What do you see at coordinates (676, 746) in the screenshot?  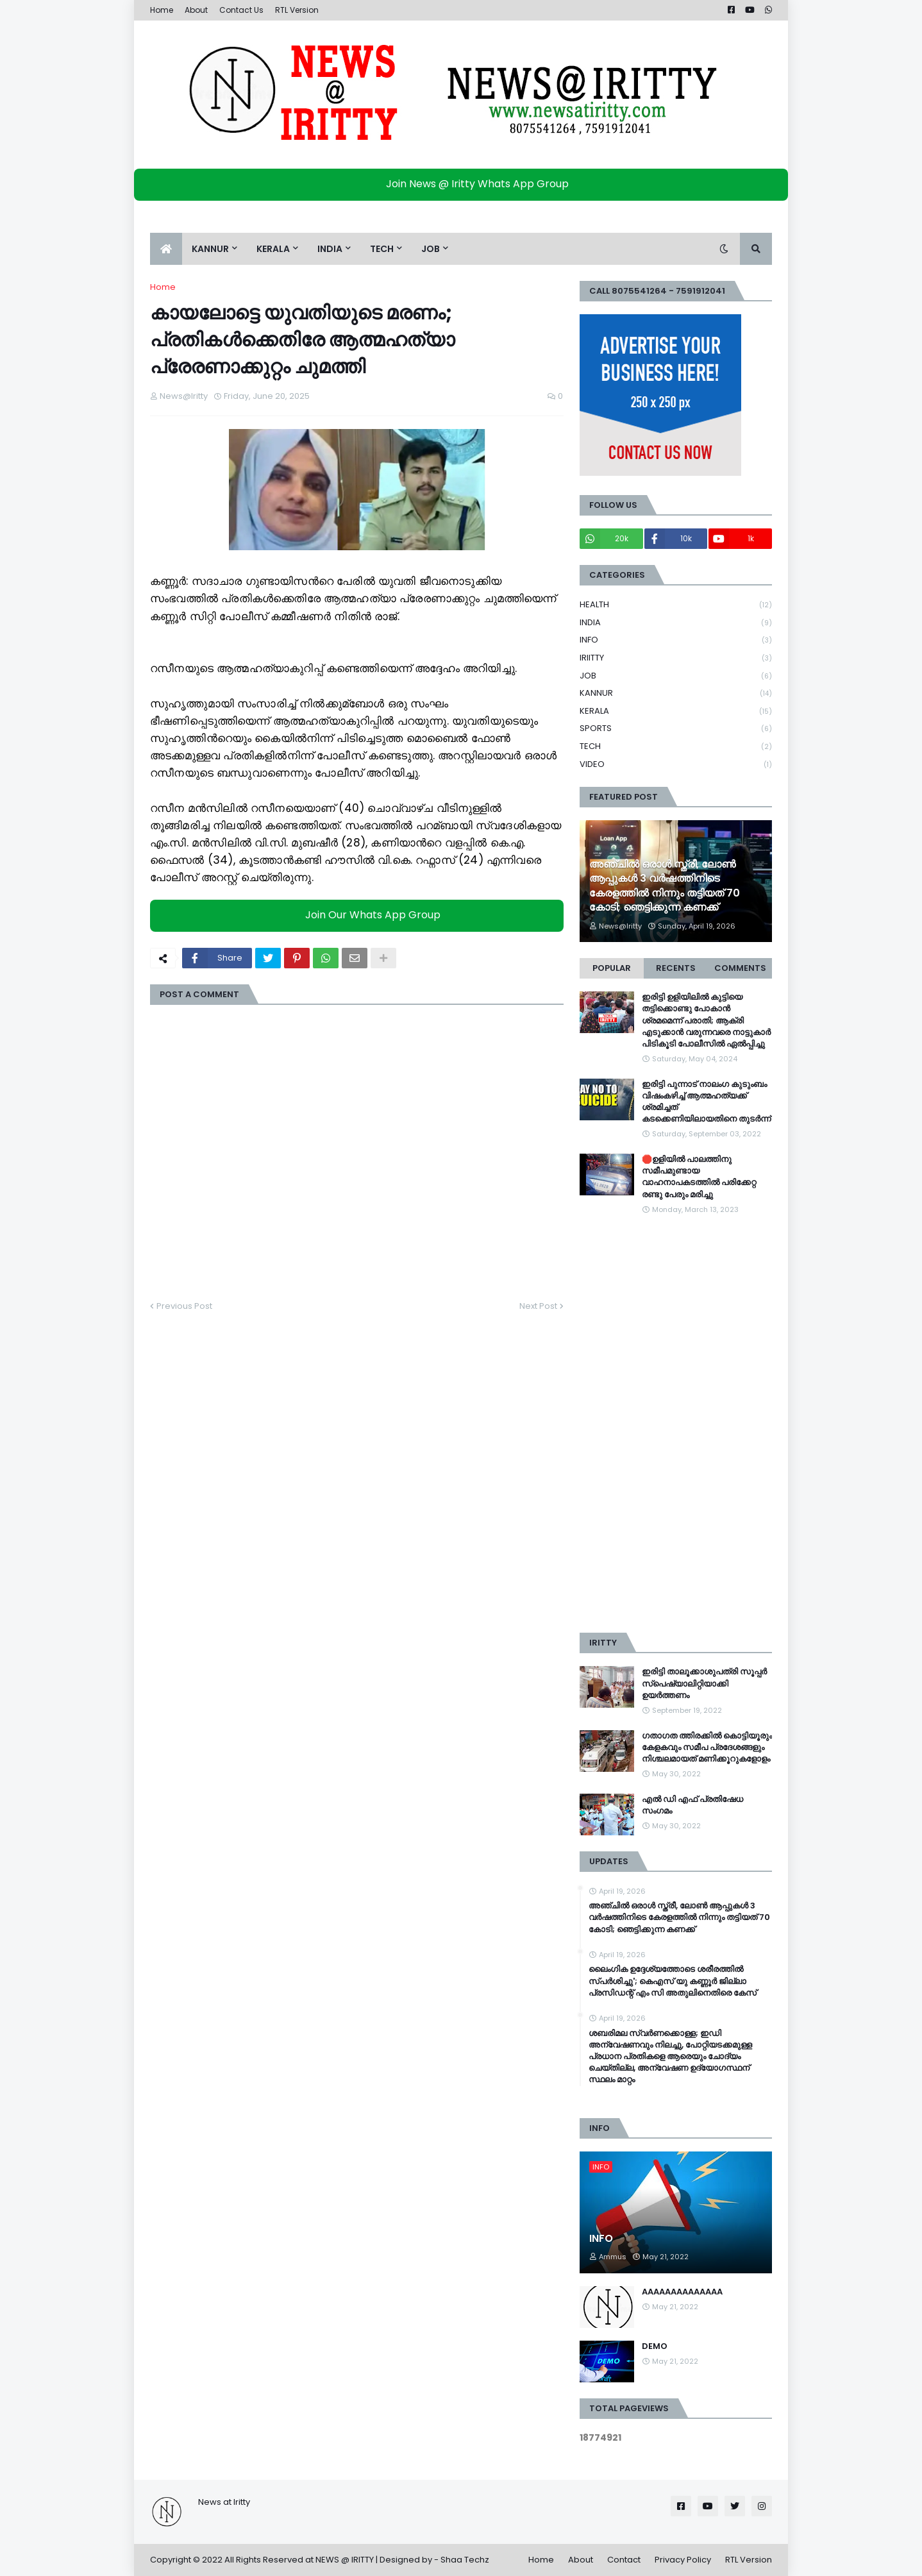 I see `TECH` at bounding box center [676, 746].